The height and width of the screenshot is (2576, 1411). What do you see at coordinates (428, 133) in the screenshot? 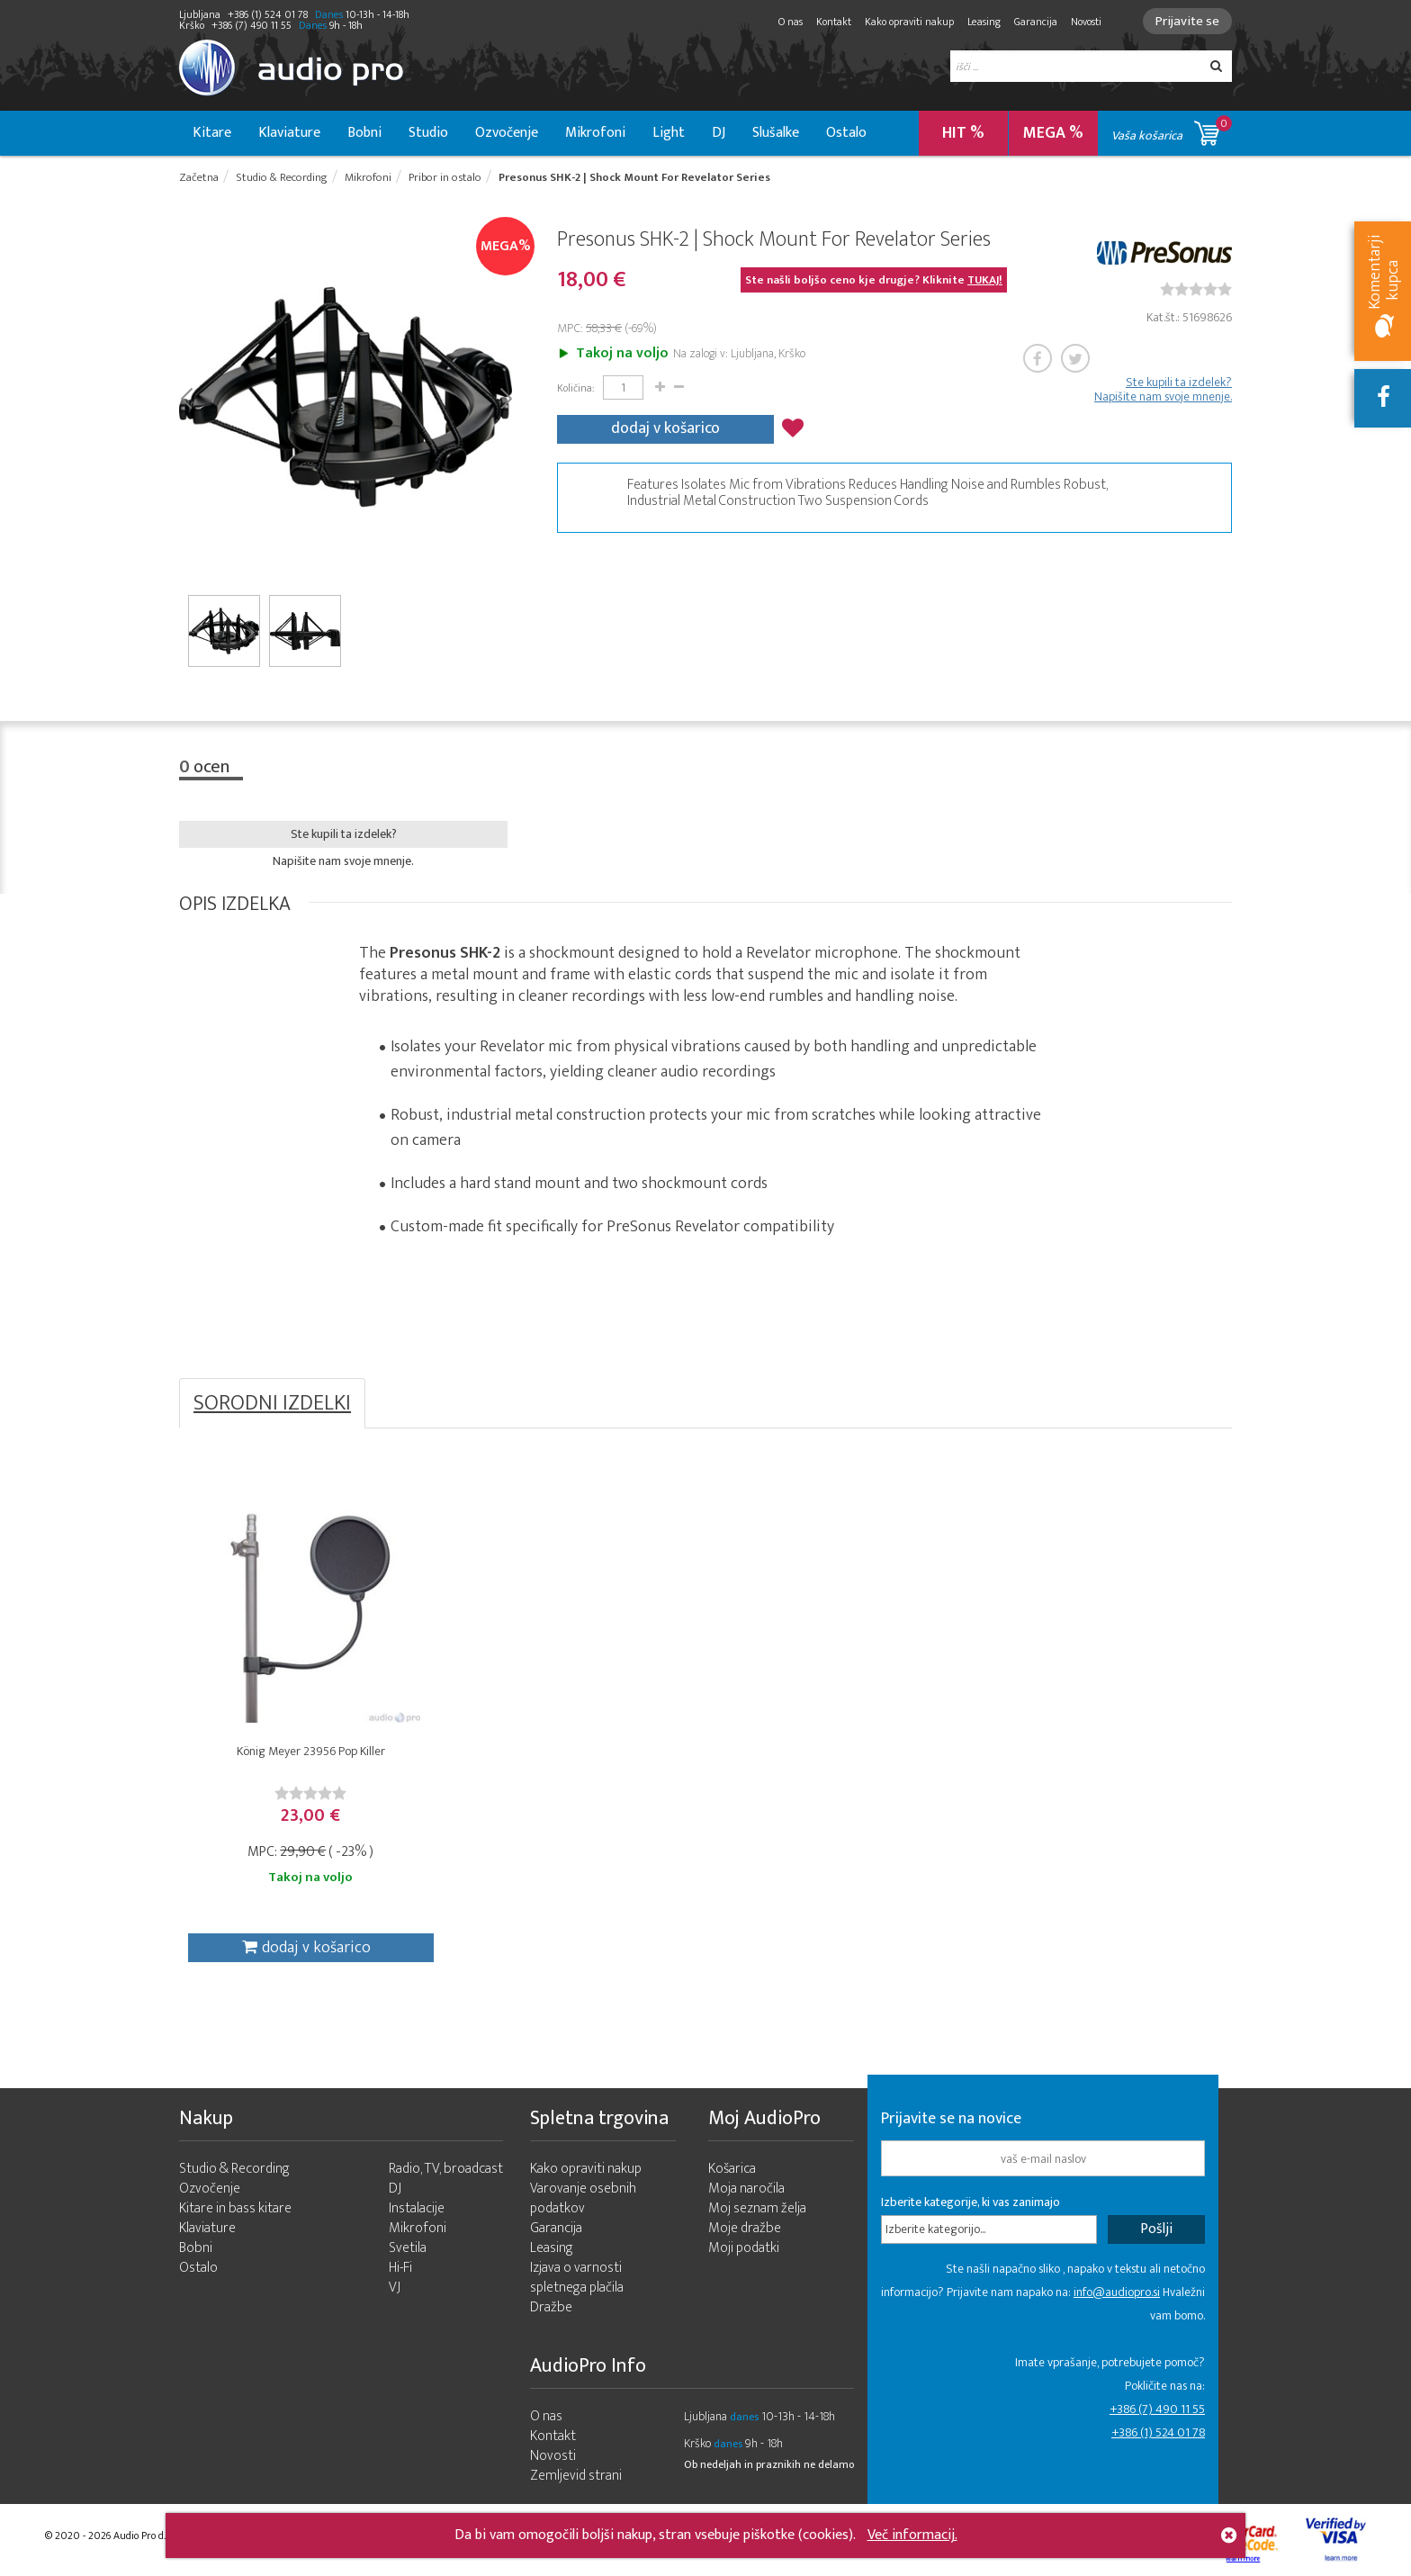
I see `Studio` at bounding box center [428, 133].